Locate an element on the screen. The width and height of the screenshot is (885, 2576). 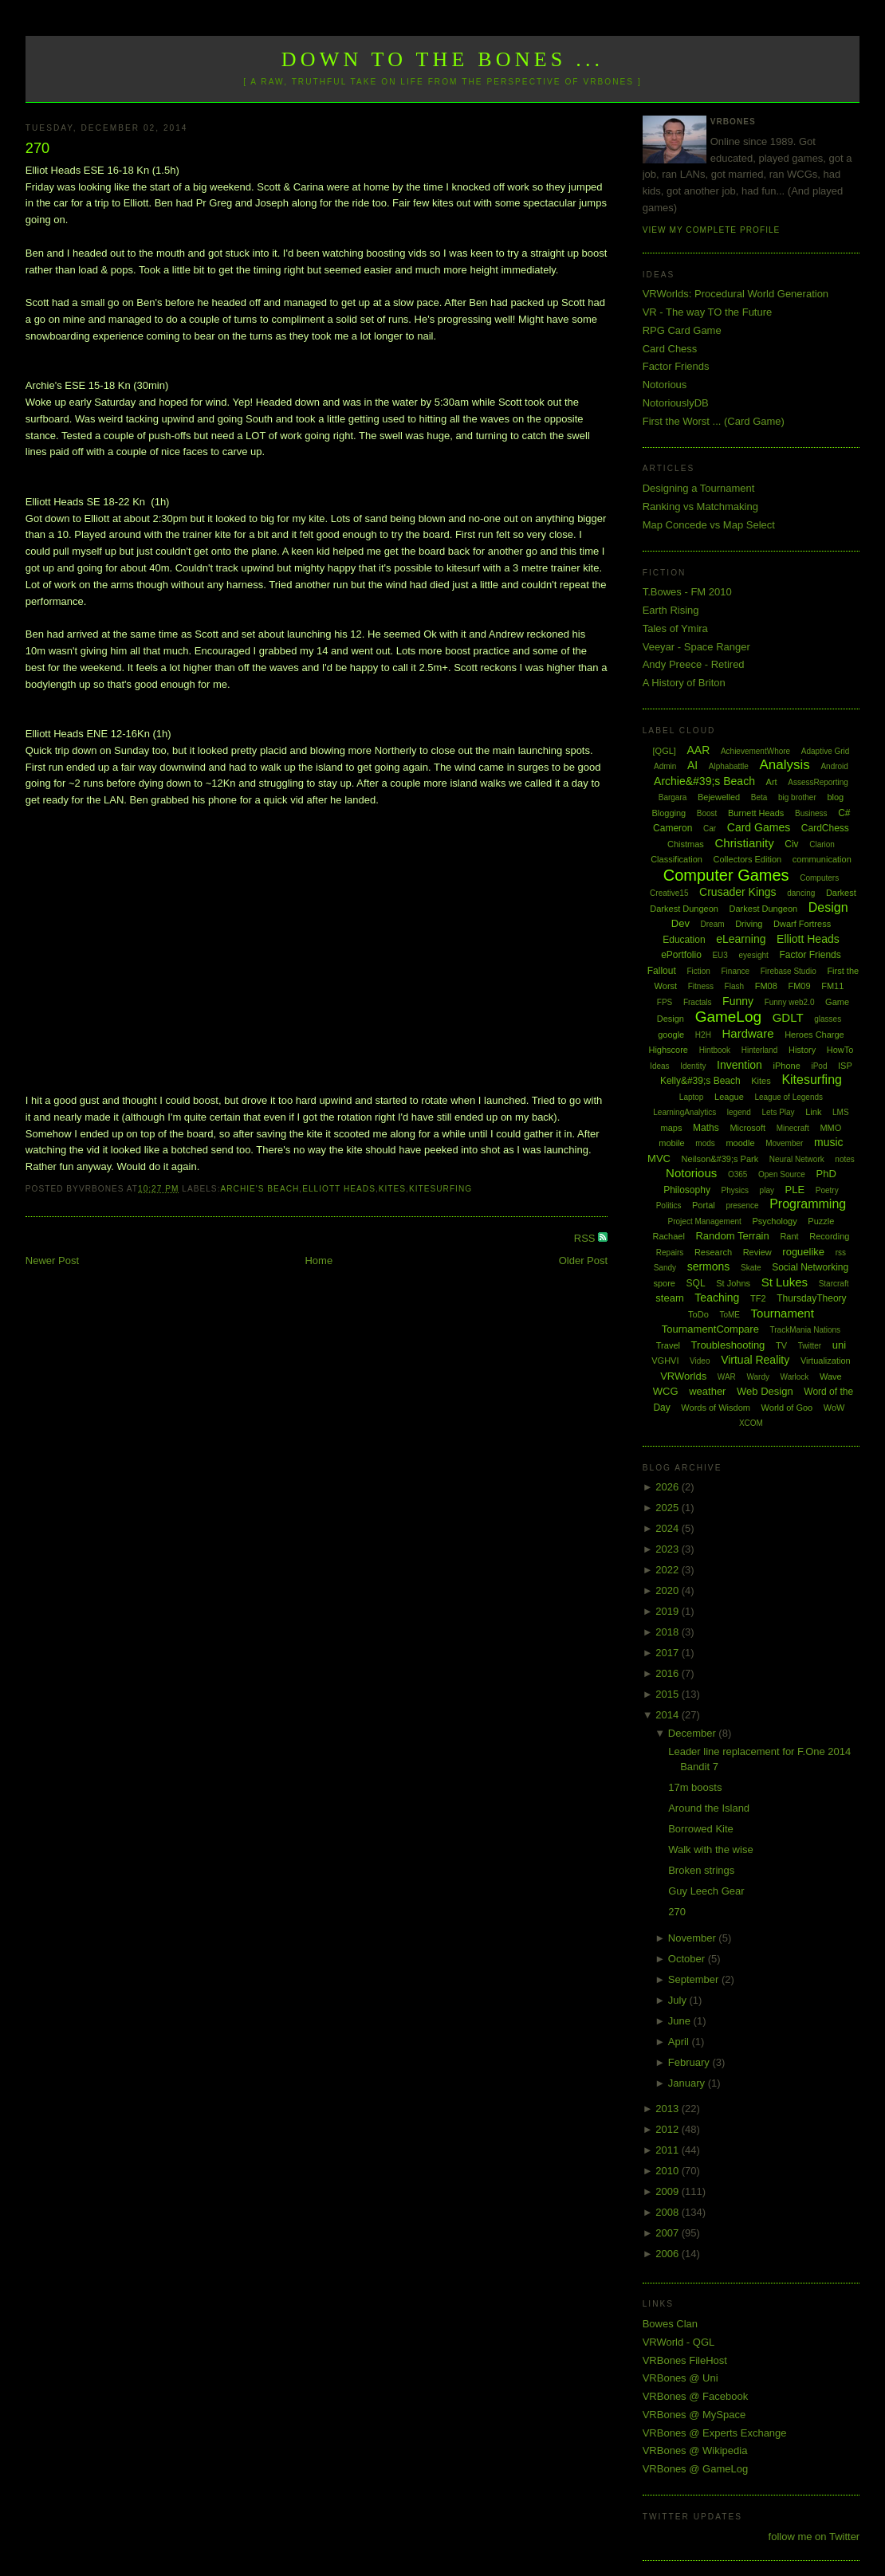
VRBones @ GameLog is located at coordinates (695, 2469).